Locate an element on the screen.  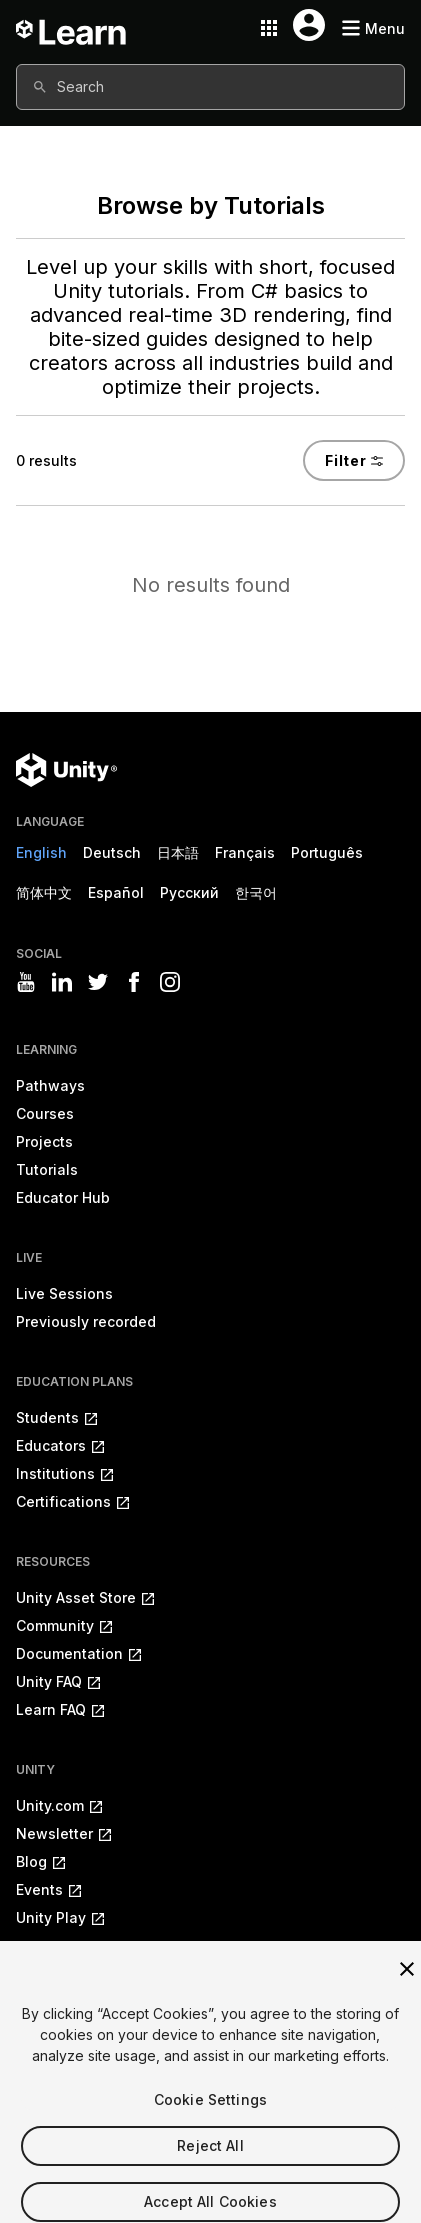
[Visit Unity3D's youtube] is located at coordinates (26, 982).